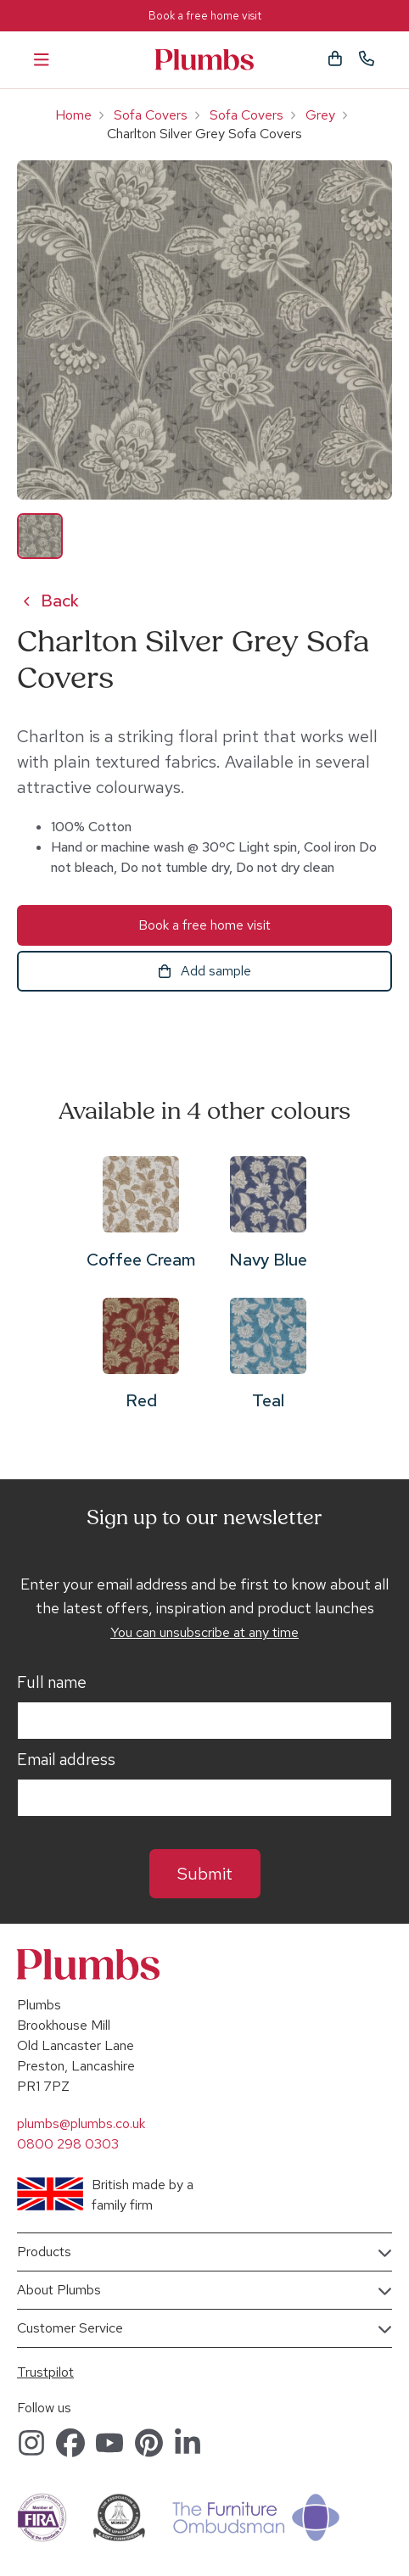  Describe the element at coordinates (204, 59) in the screenshot. I see `Plumbs` at that location.